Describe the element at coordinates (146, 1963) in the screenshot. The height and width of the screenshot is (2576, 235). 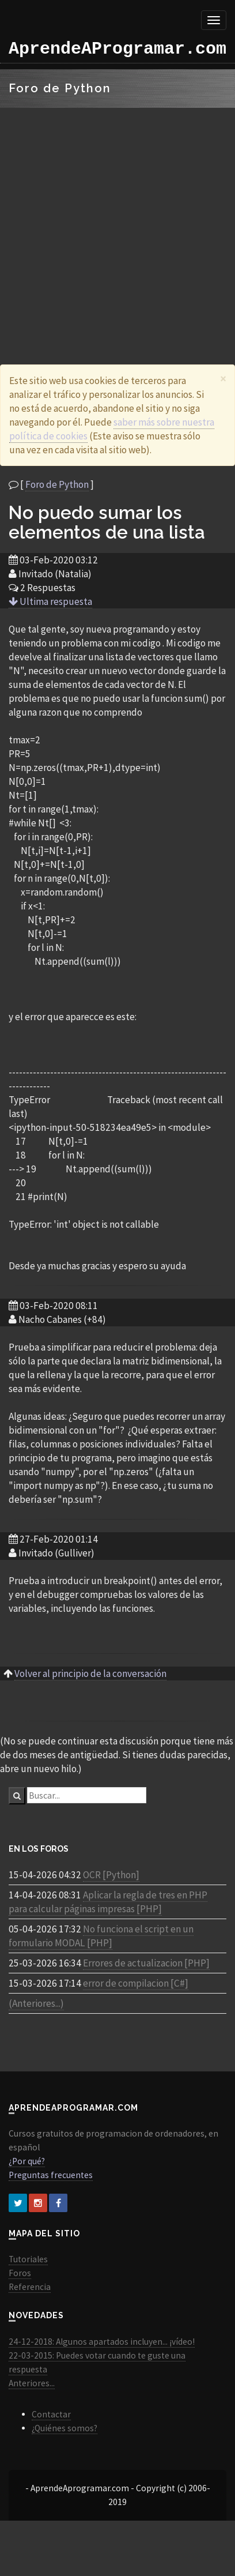
I see `Errores de actualizacion [PHP]` at that location.